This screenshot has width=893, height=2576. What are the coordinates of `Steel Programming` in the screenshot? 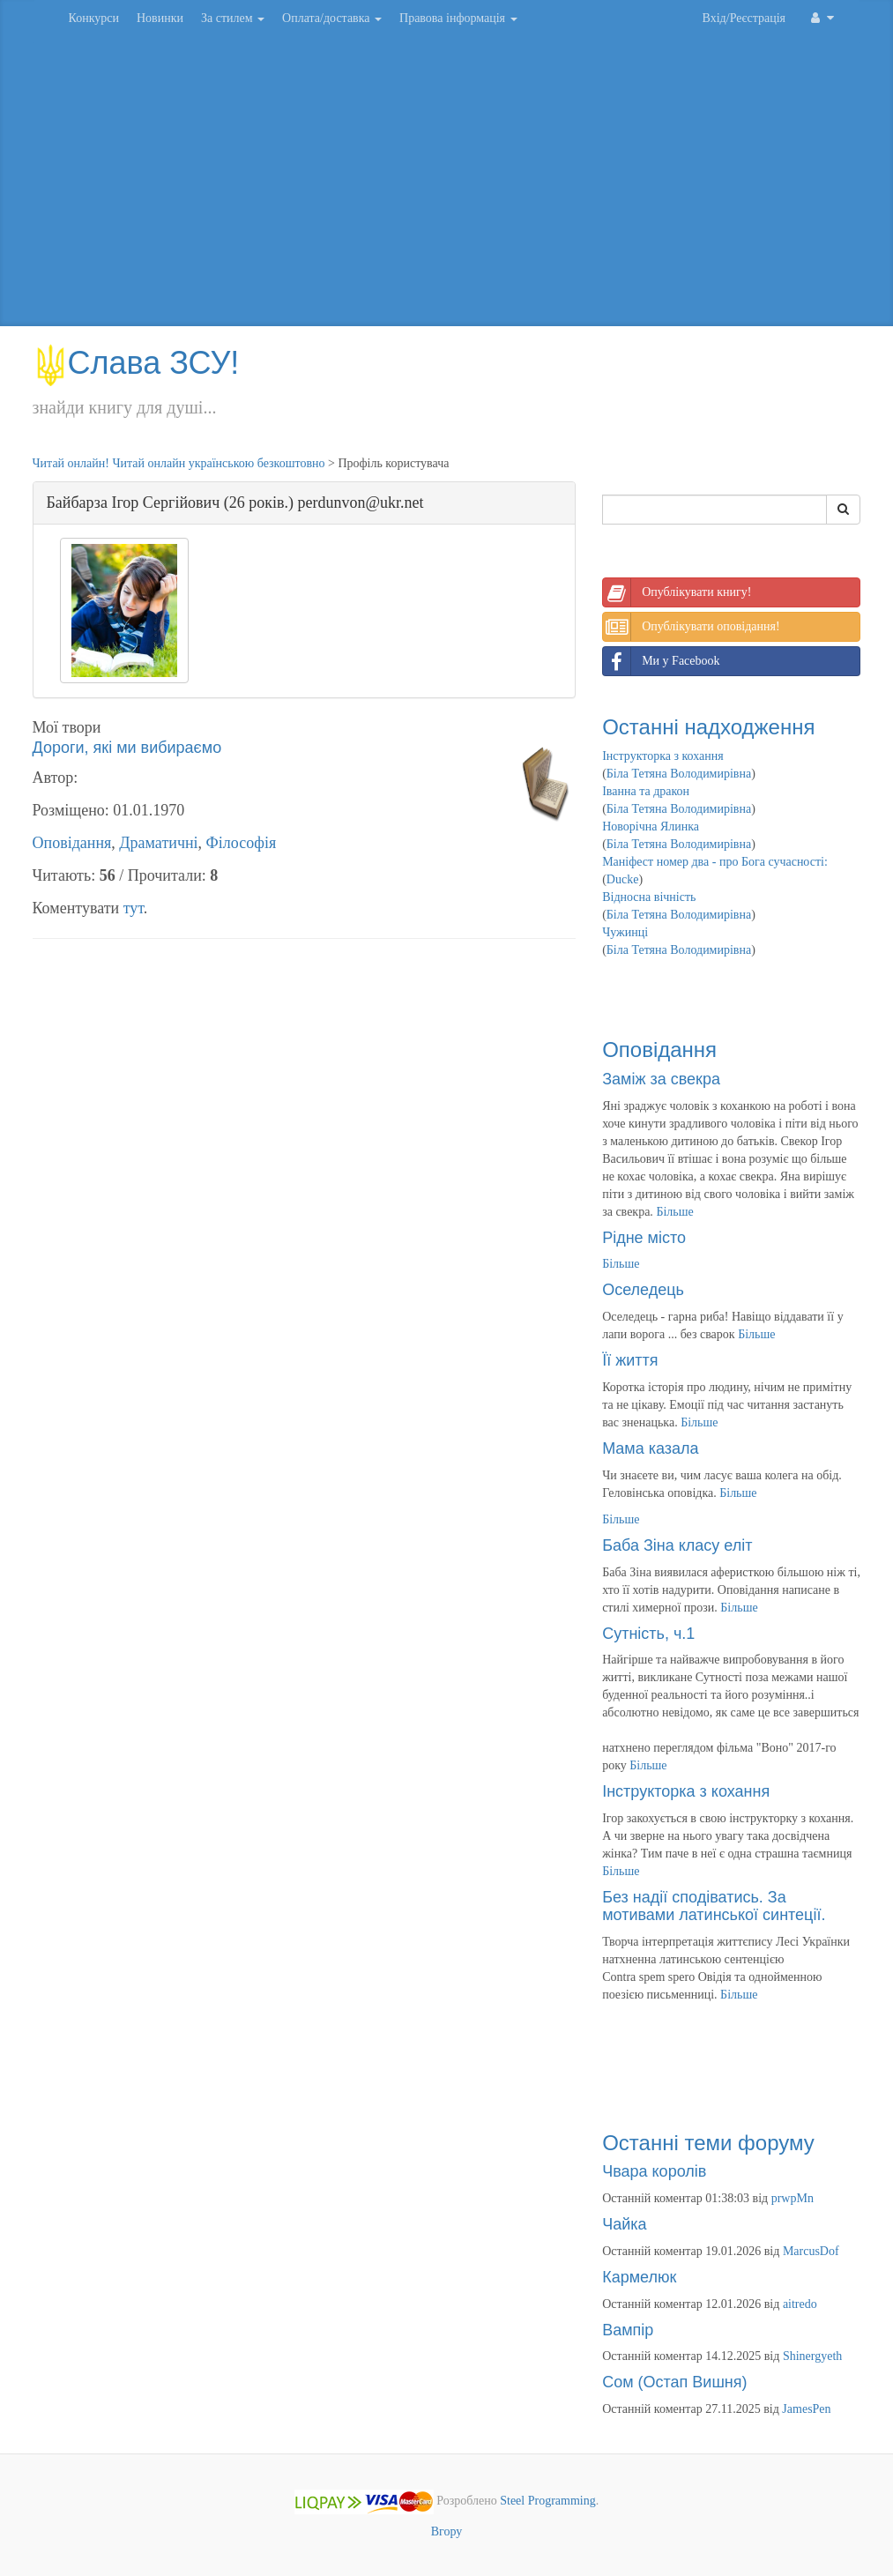 It's located at (548, 2500).